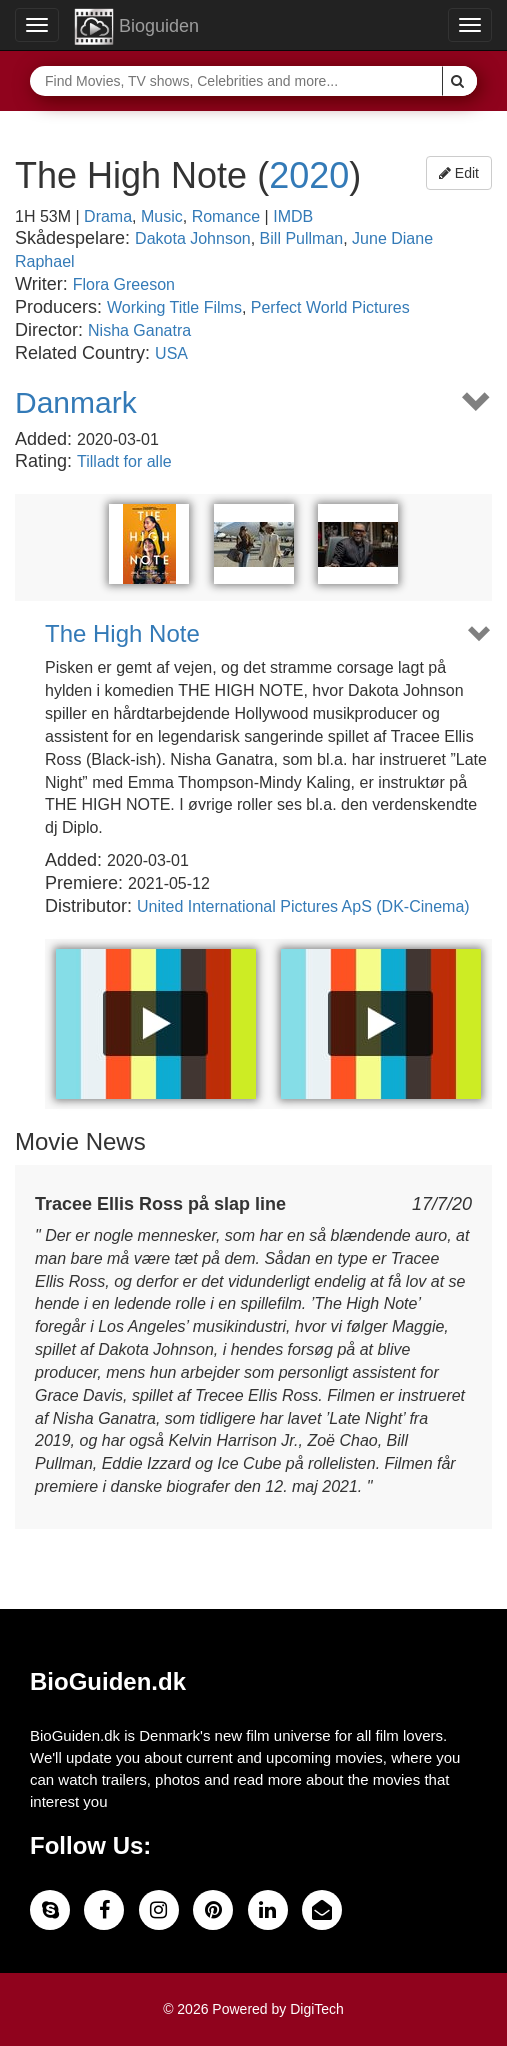 Image resolution: width=507 pixels, height=2046 pixels. What do you see at coordinates (139, 330) in the screenshot?
I see `Nisha Ganatra` at bounding box center [139, 330].